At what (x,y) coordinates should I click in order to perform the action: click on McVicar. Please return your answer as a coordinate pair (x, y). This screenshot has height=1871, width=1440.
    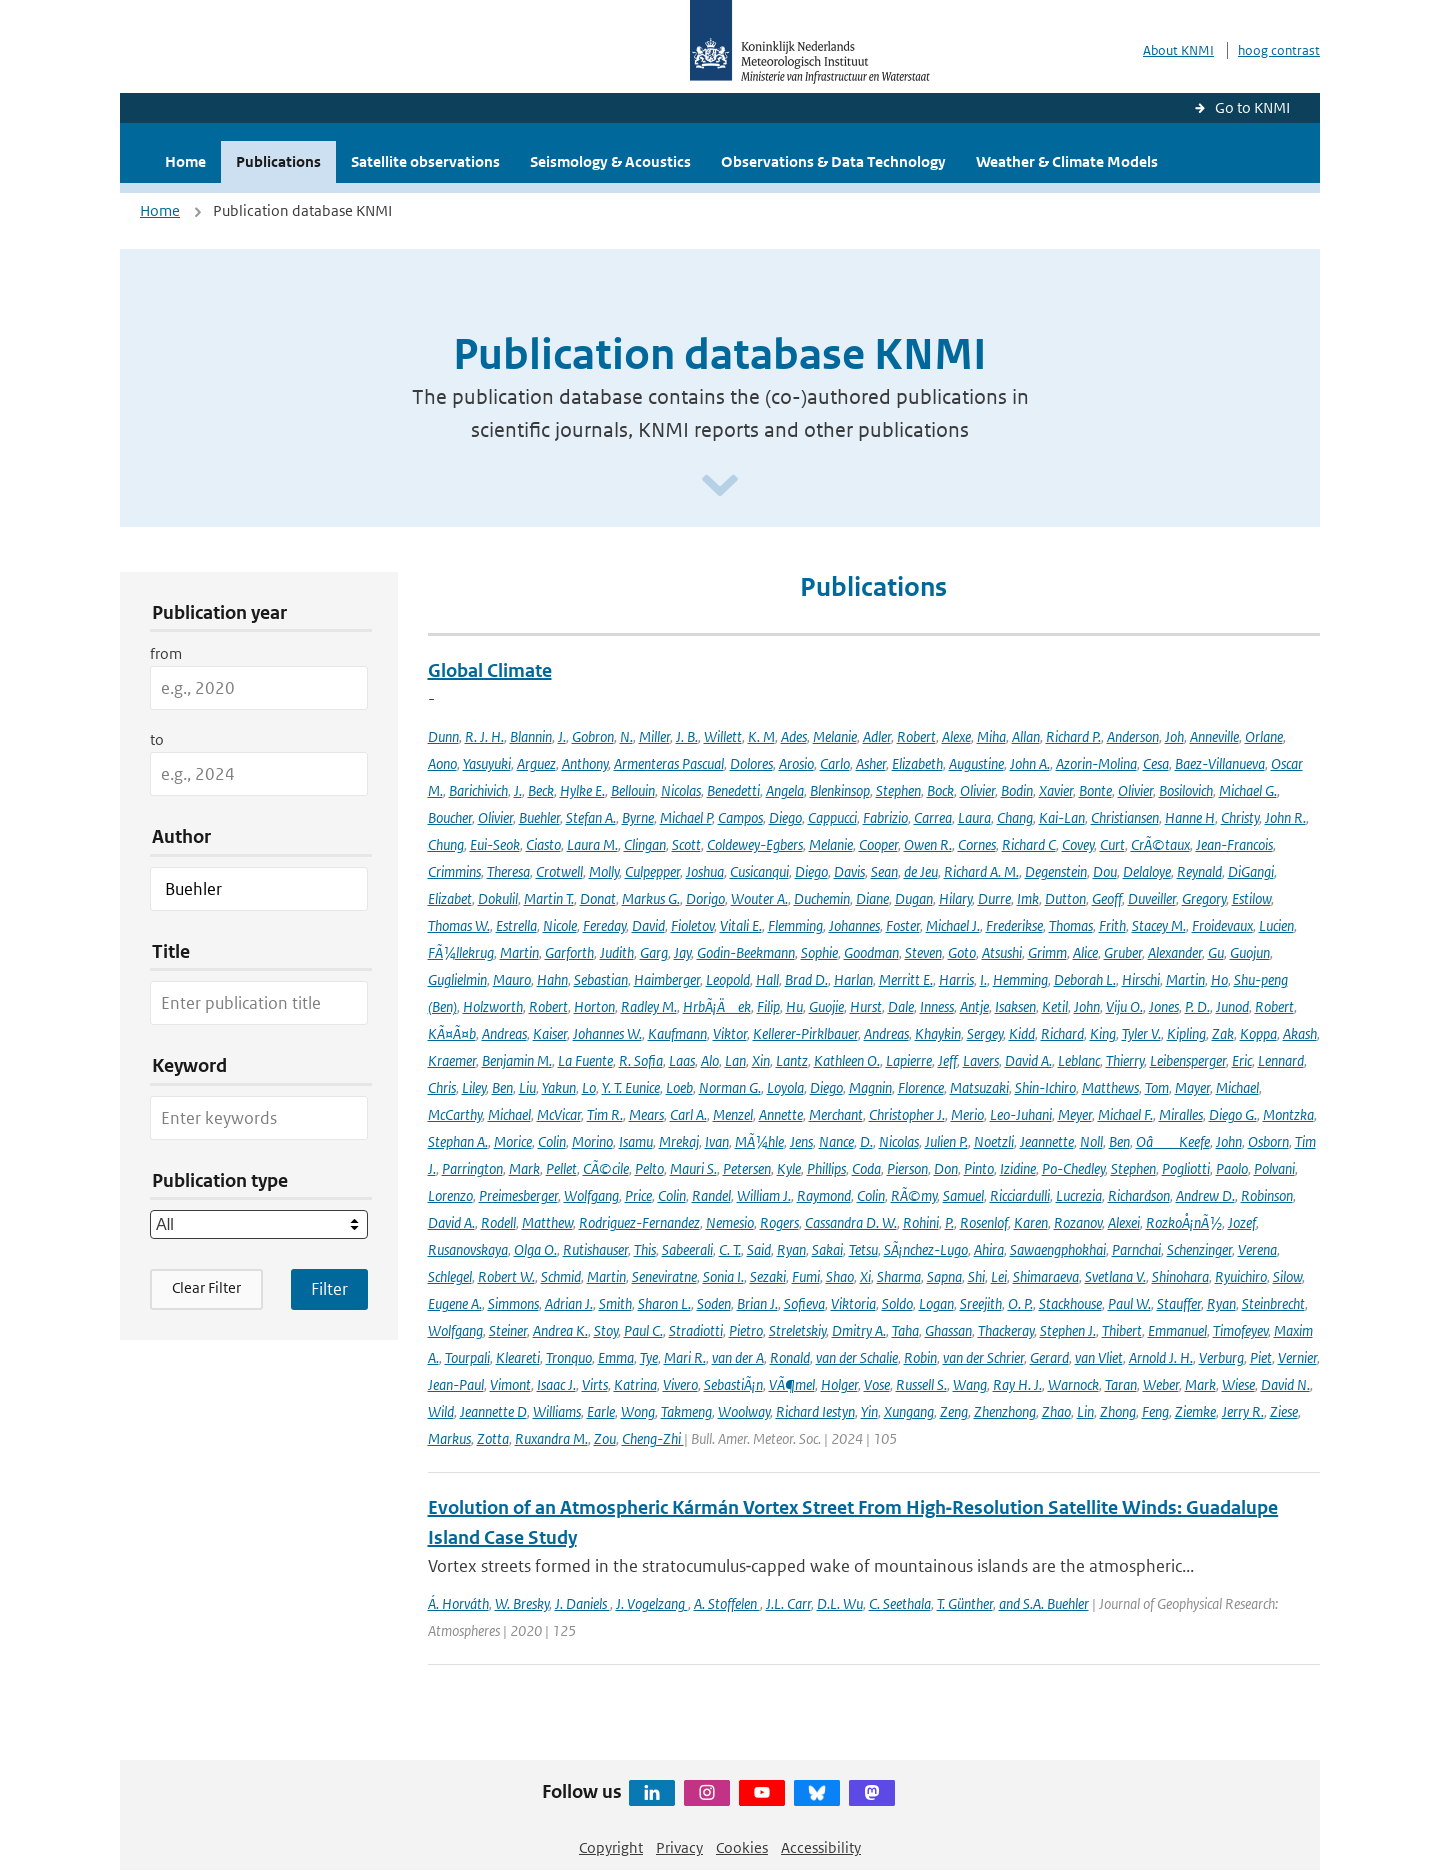
    Looking at the image, I should click on (559, 1114).